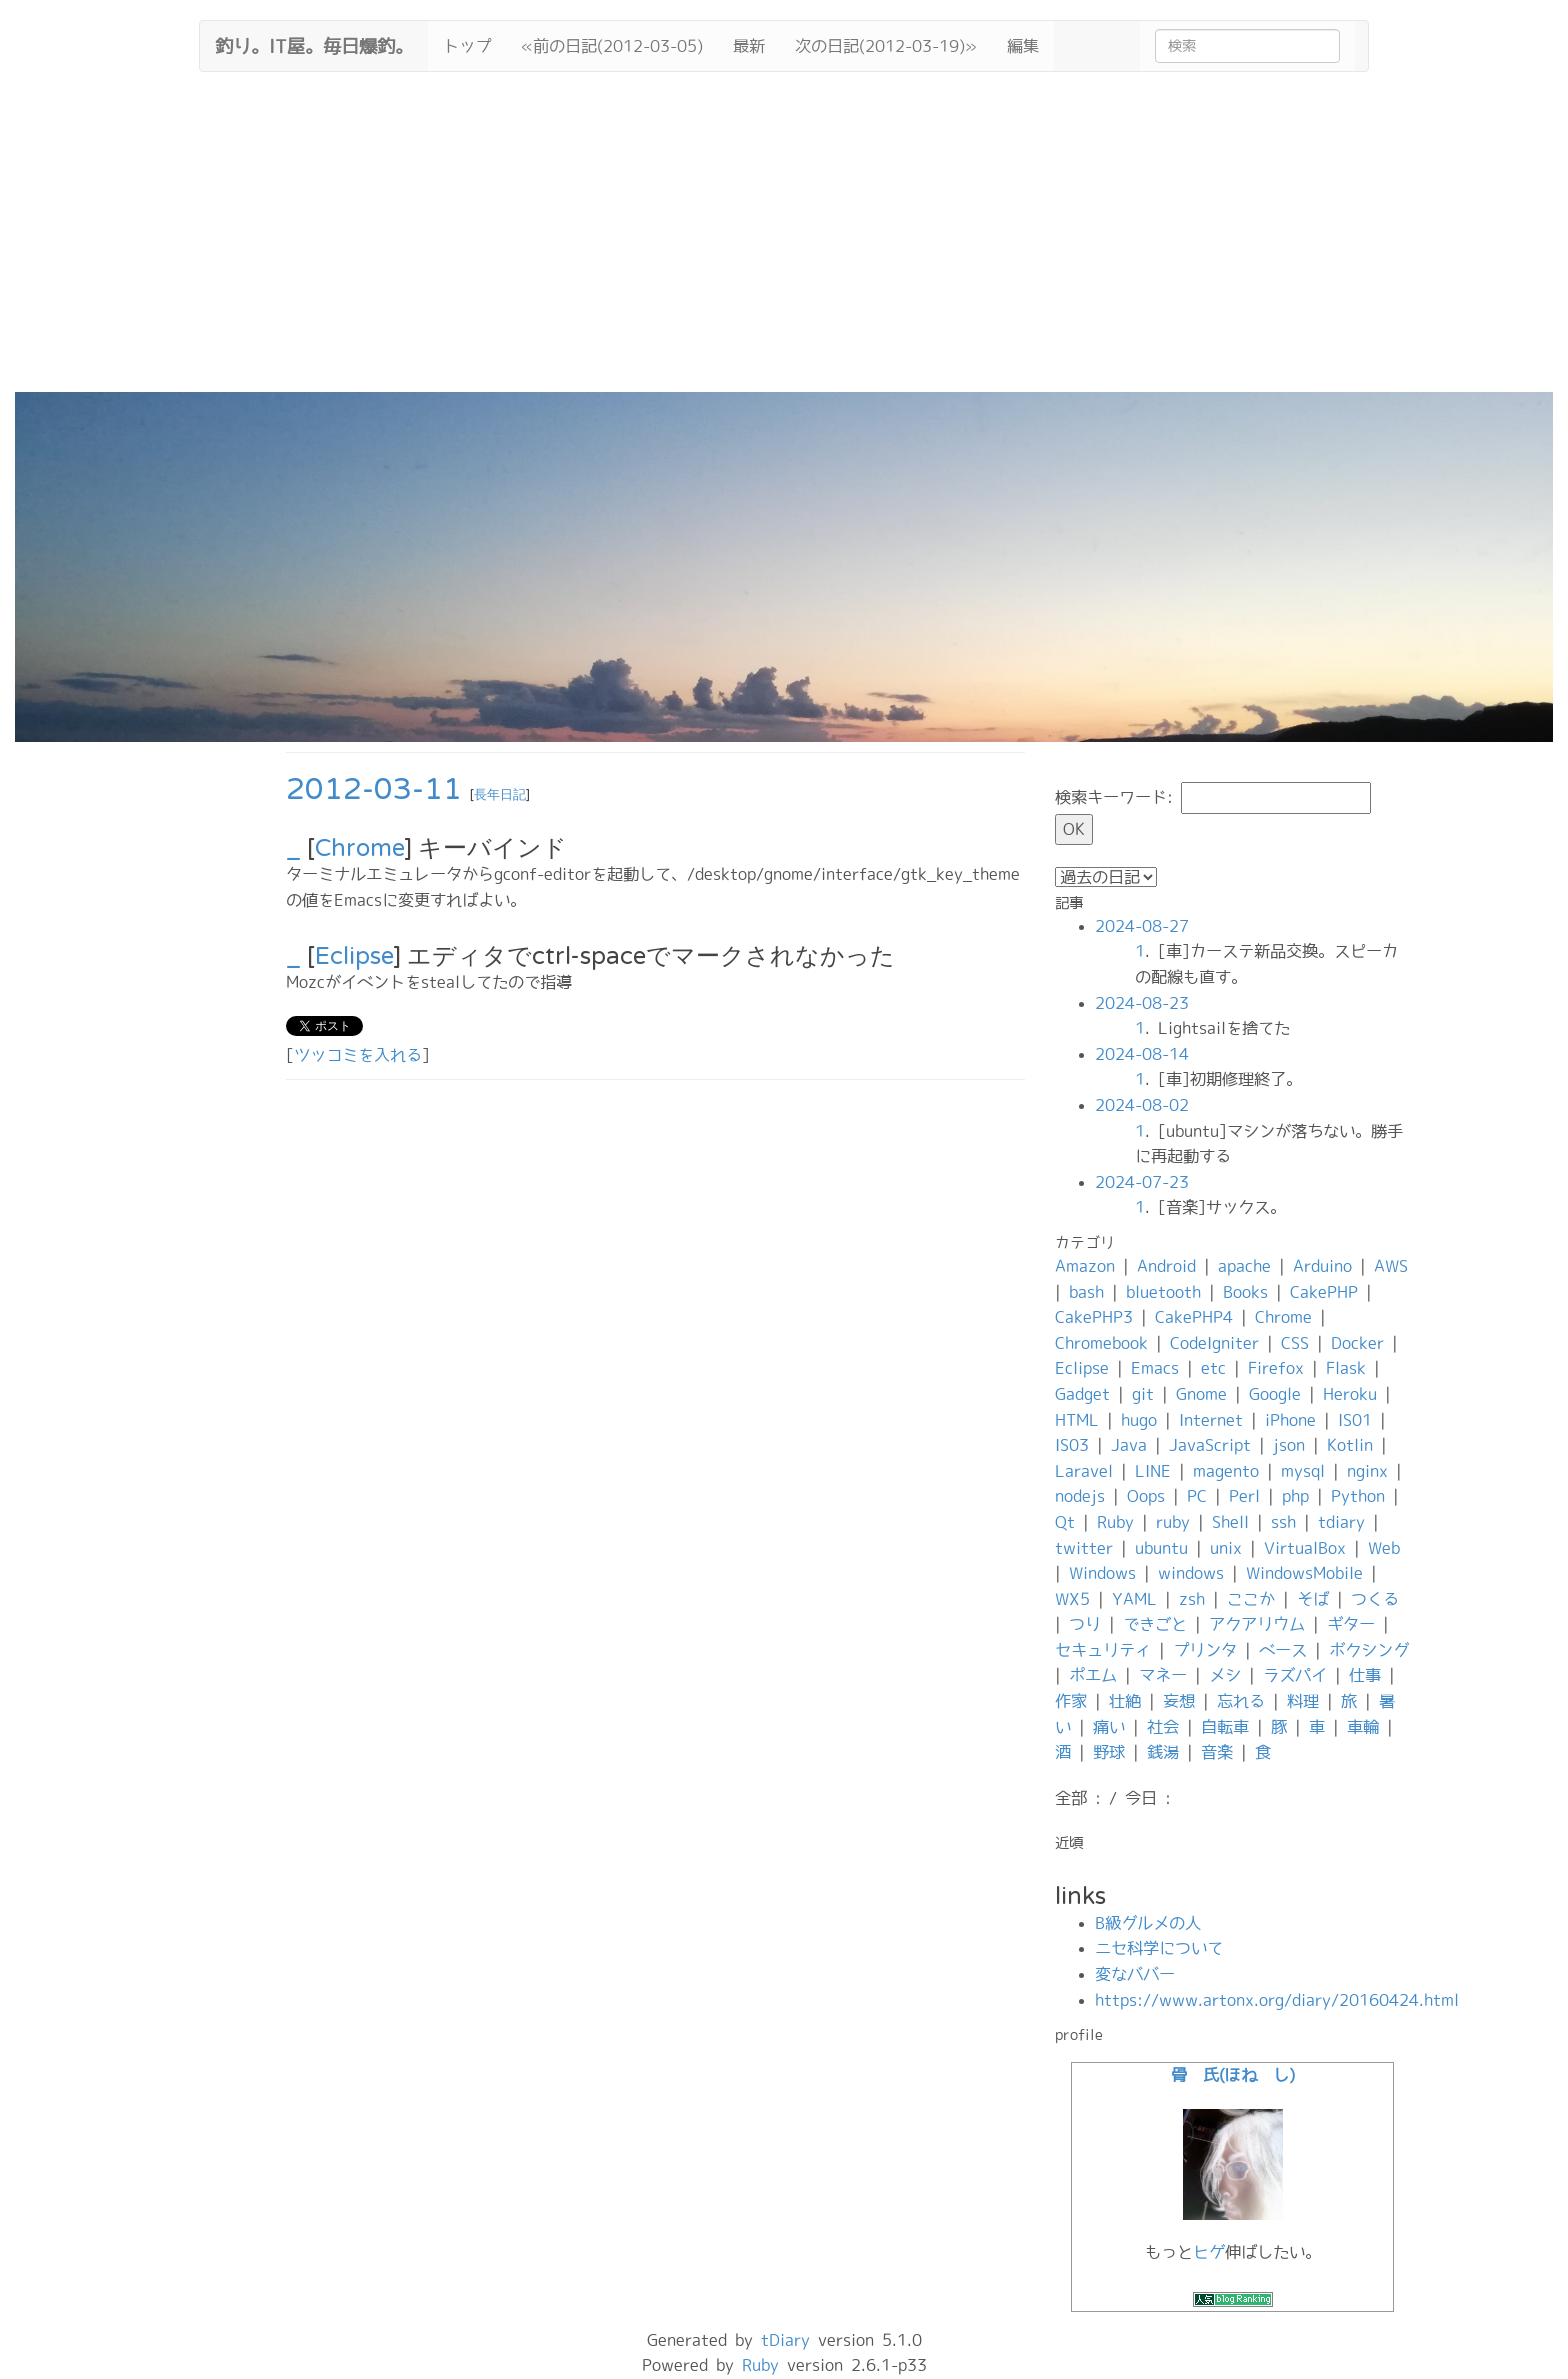  I want to click on Docker, so click(1357, 1343).